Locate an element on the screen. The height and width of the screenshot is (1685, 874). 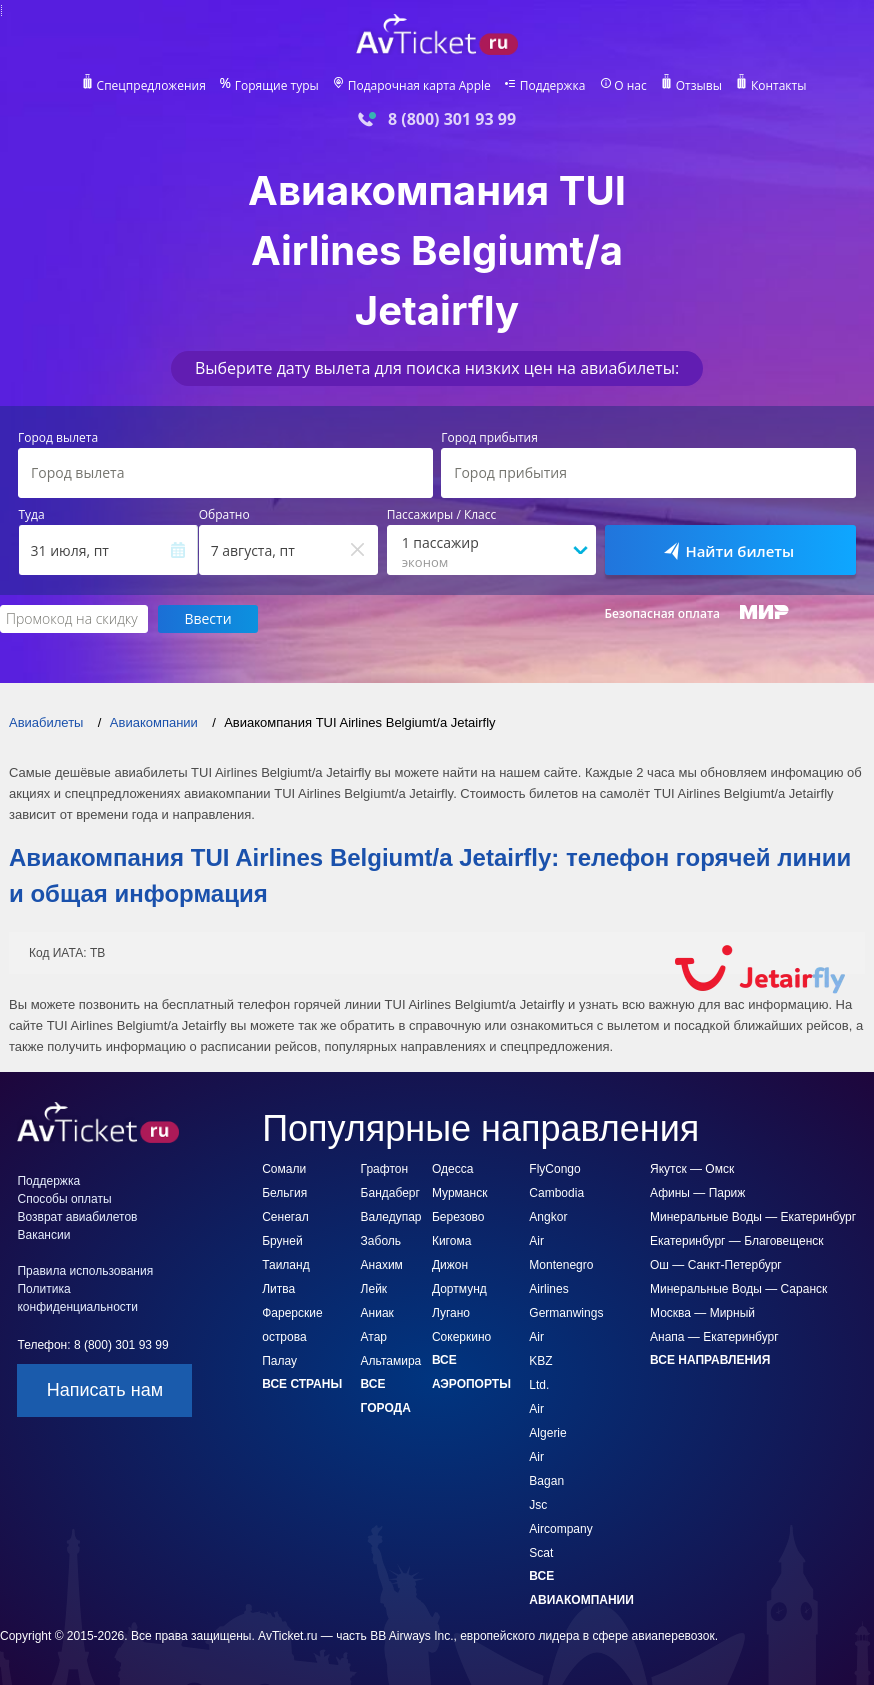
Минеральные Воды — Саранск is located at coordinates (738, 1289).